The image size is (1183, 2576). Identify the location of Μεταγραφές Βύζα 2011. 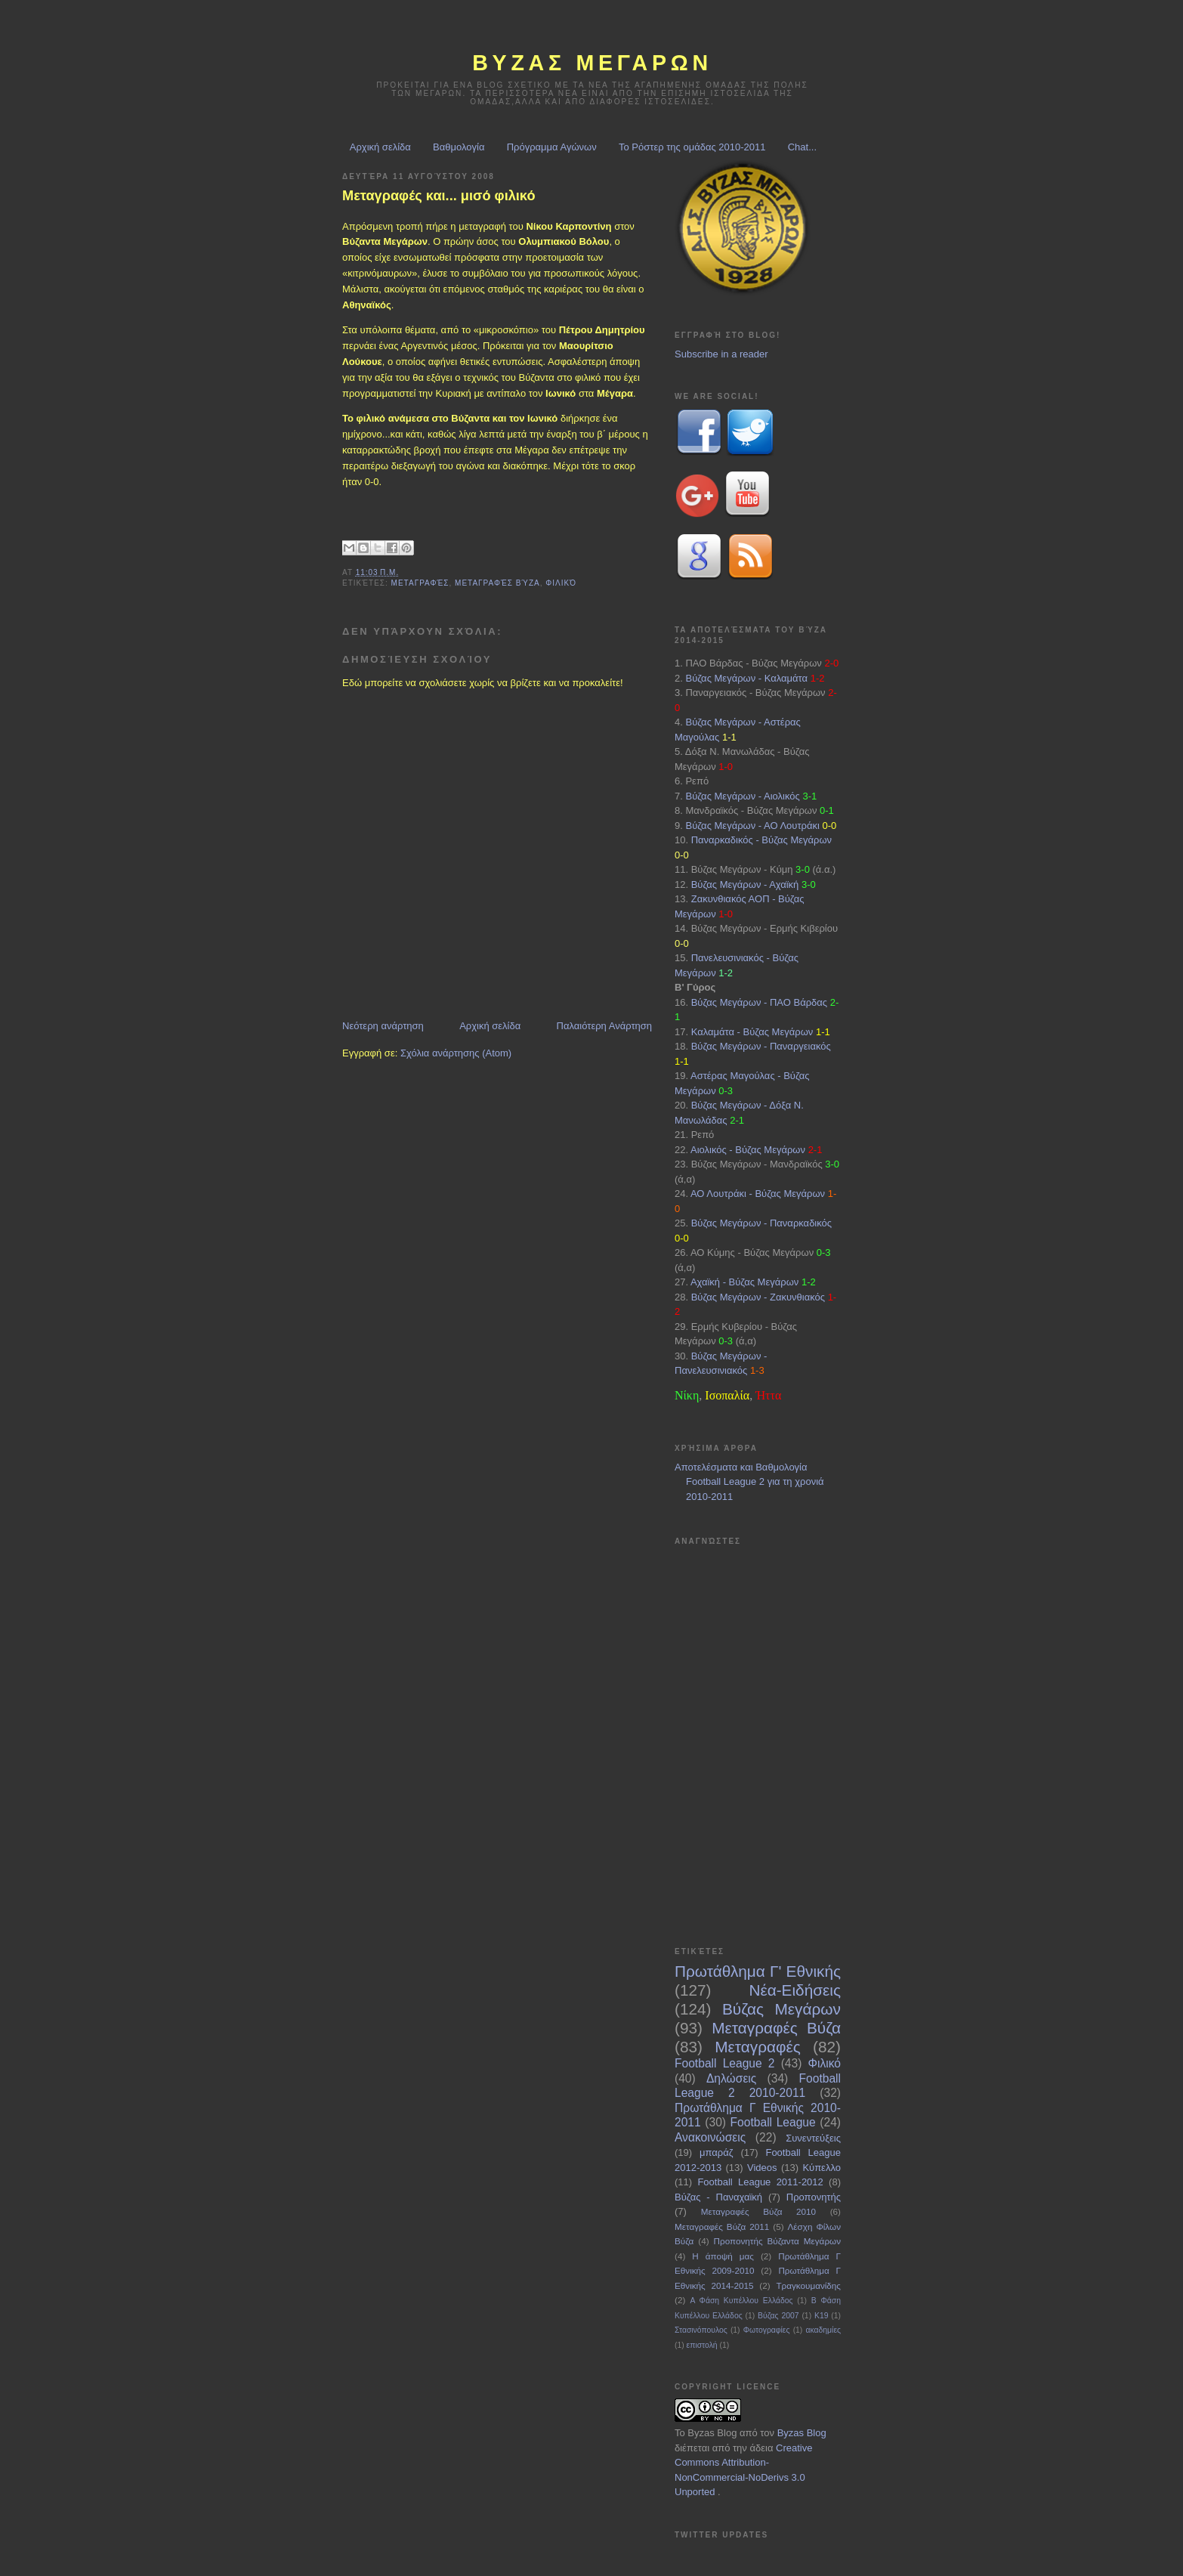
(722, 2226).